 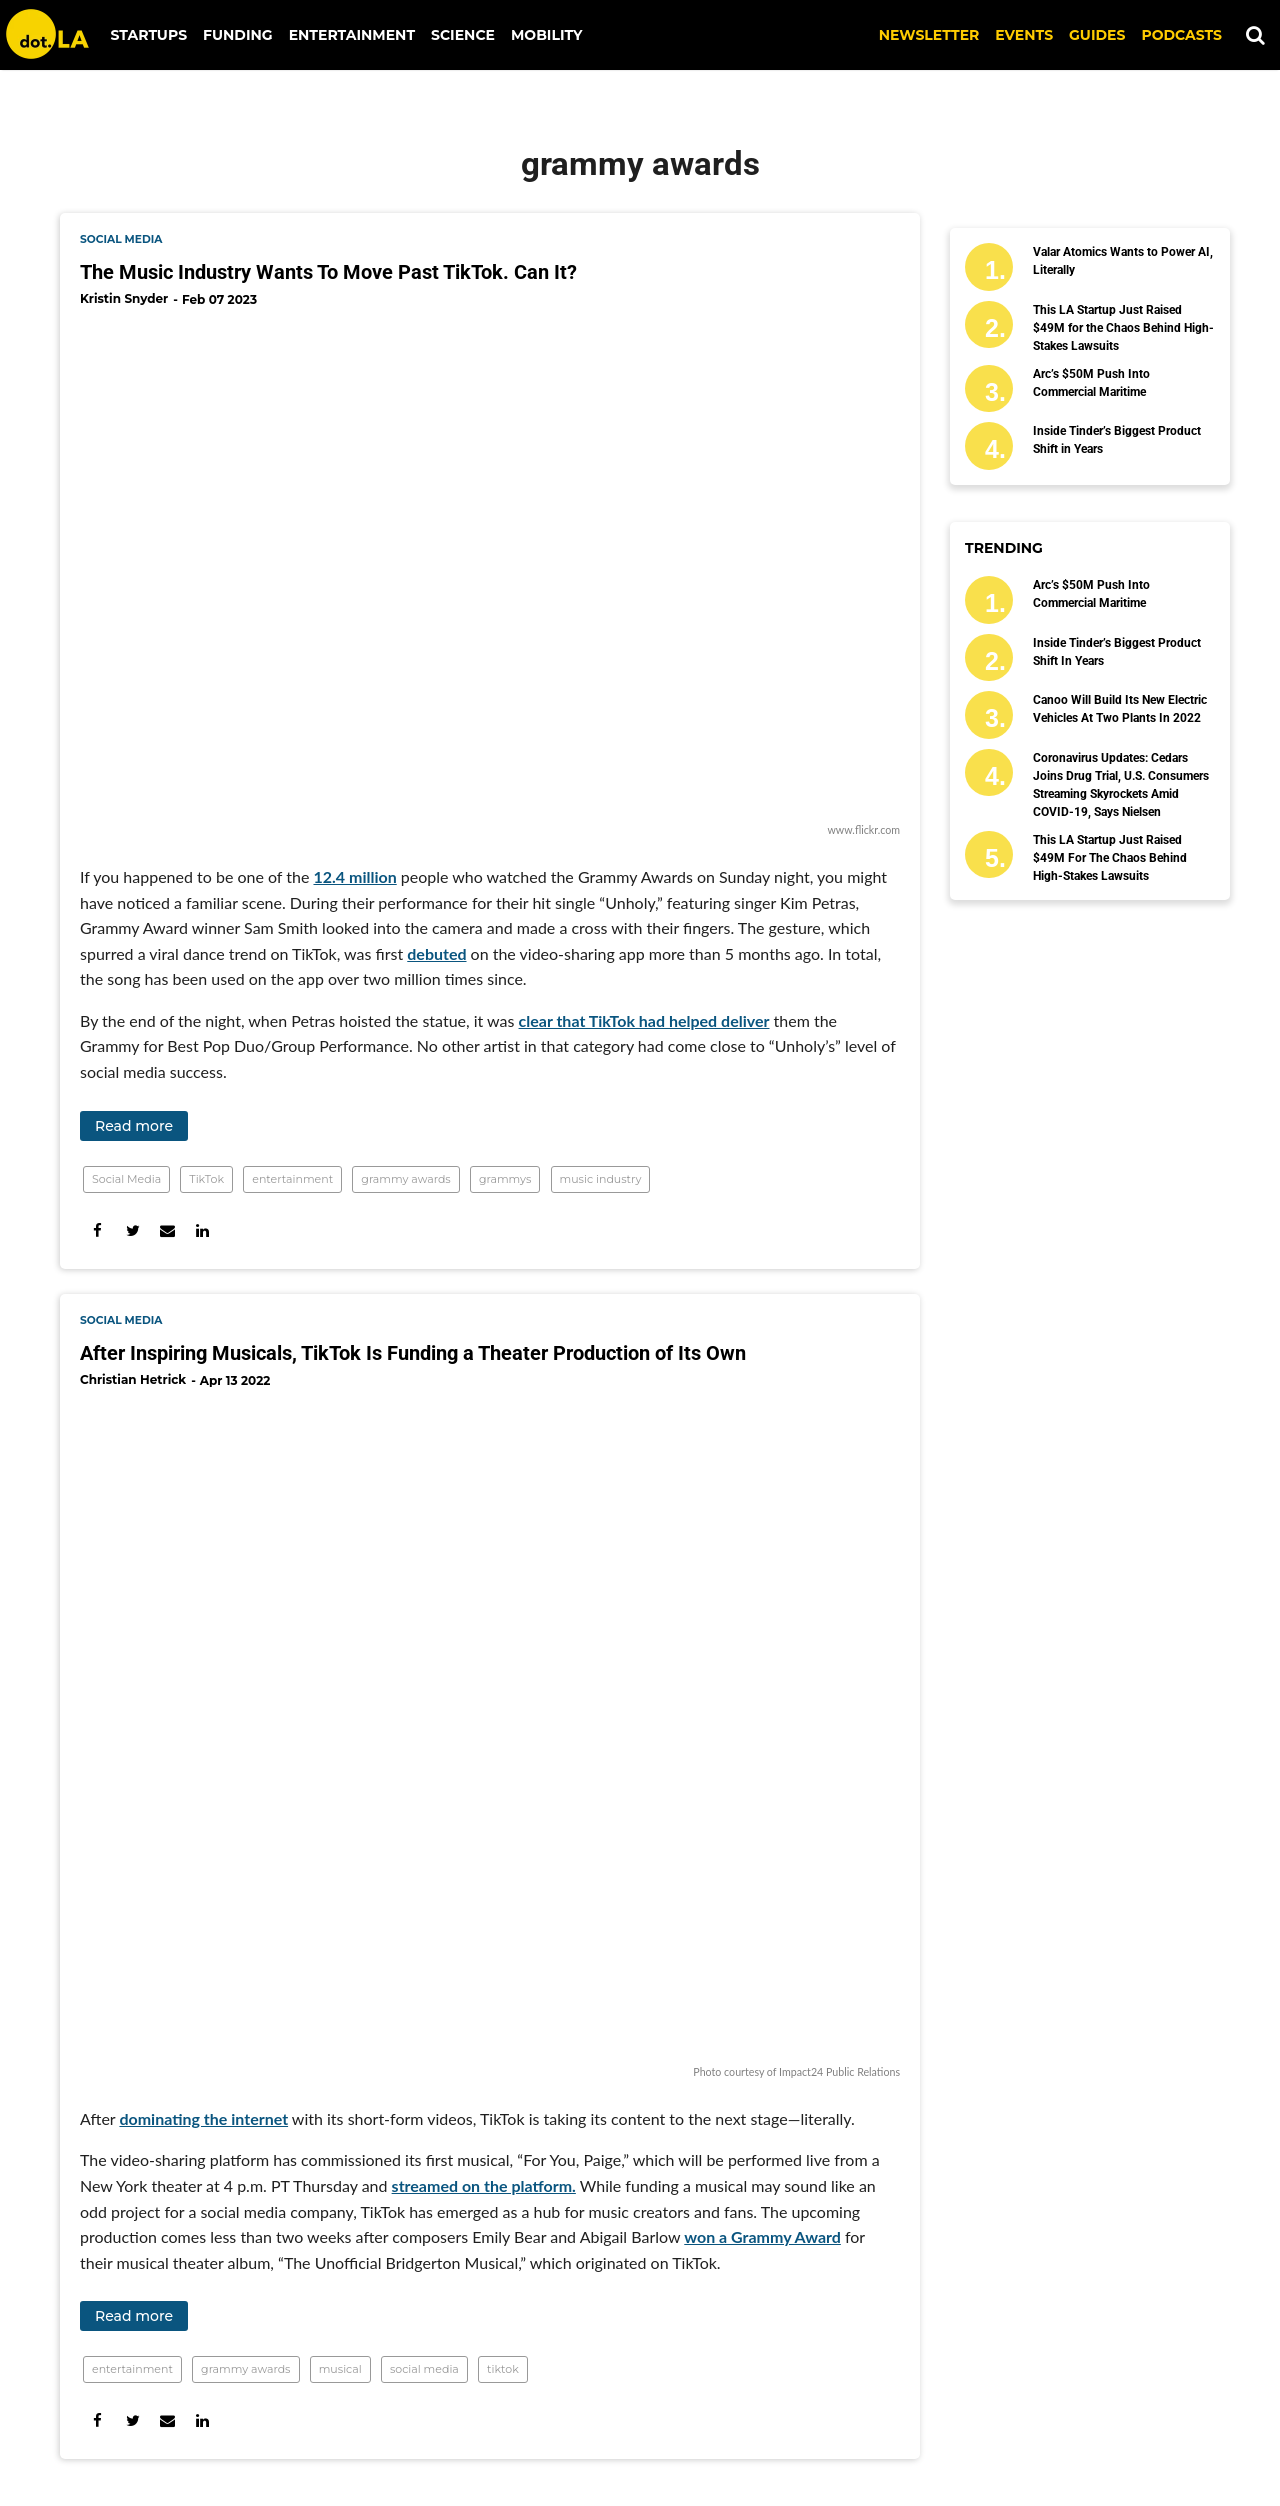 I want to click on Kristin Snyder, so click(x=124, y=298).